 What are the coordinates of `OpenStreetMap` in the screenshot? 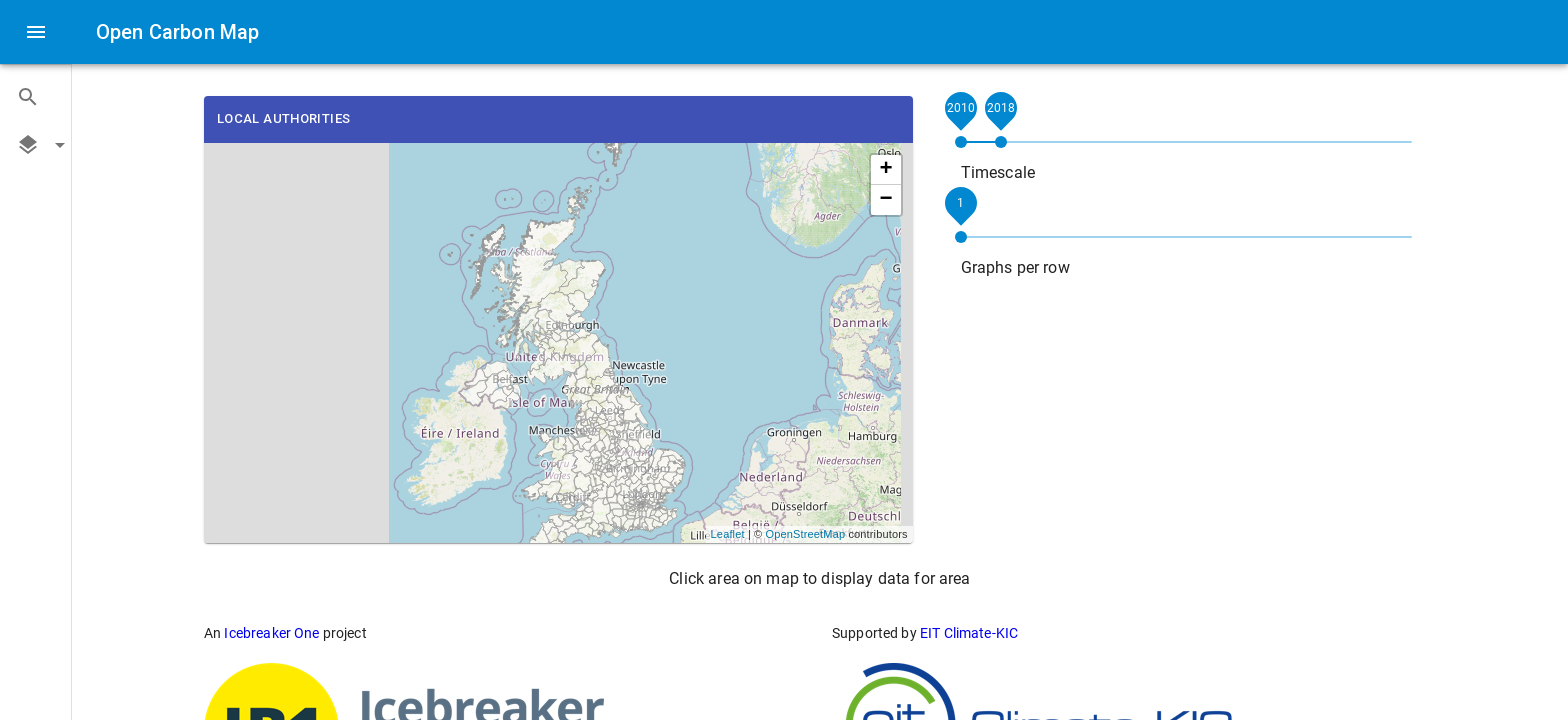 It's located at (806, 534).